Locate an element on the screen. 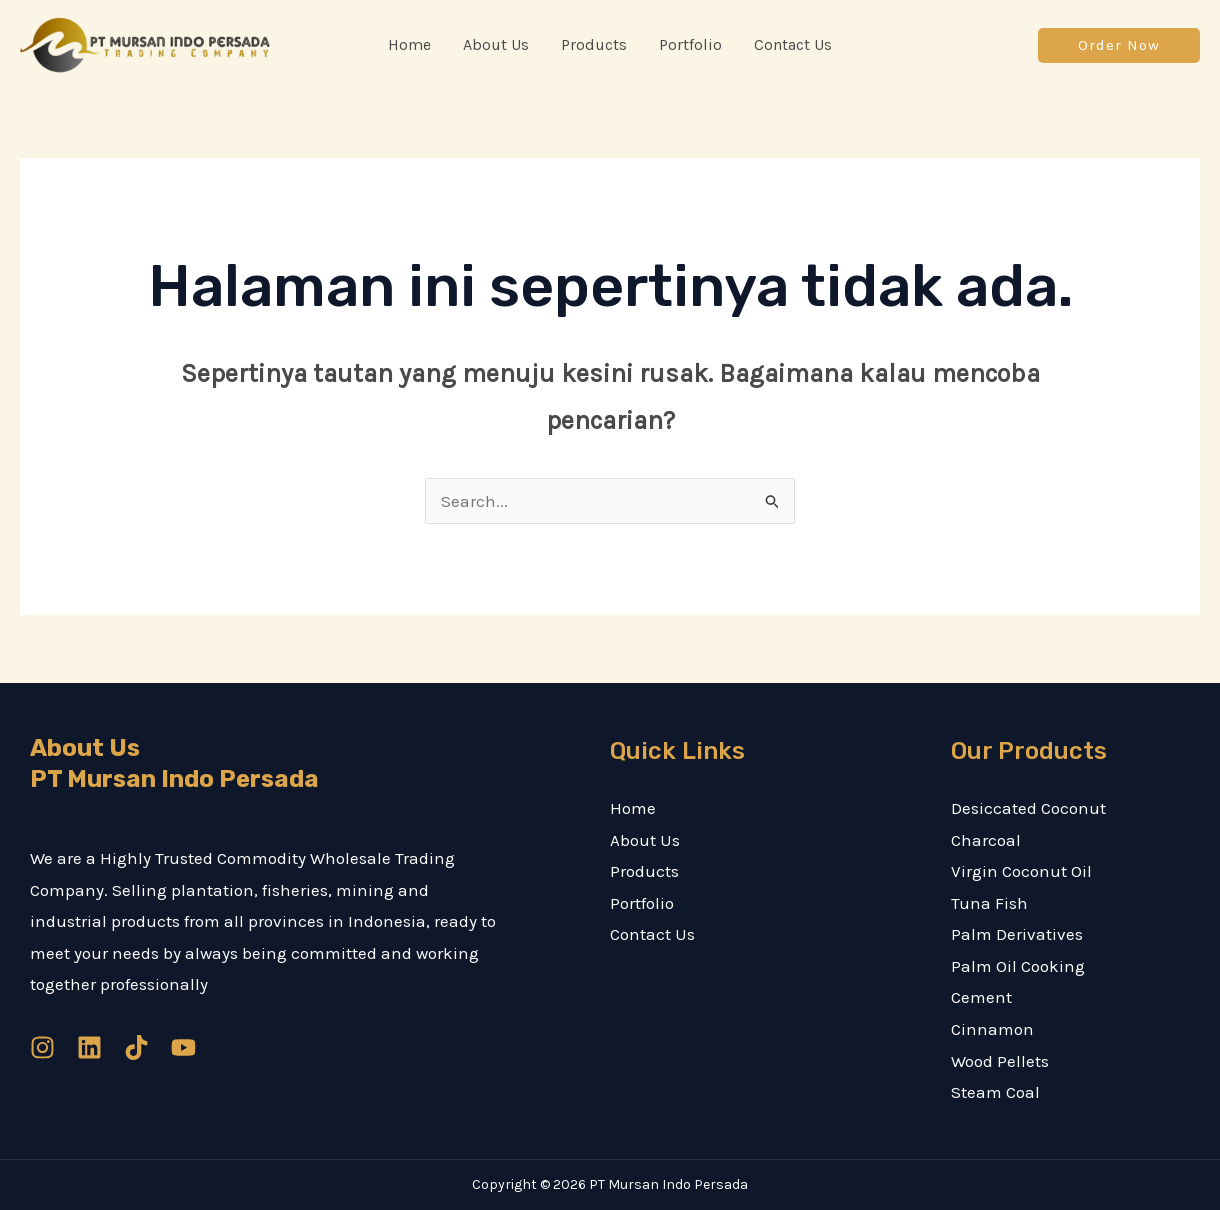  Cement is located at coordinates (981, 997).